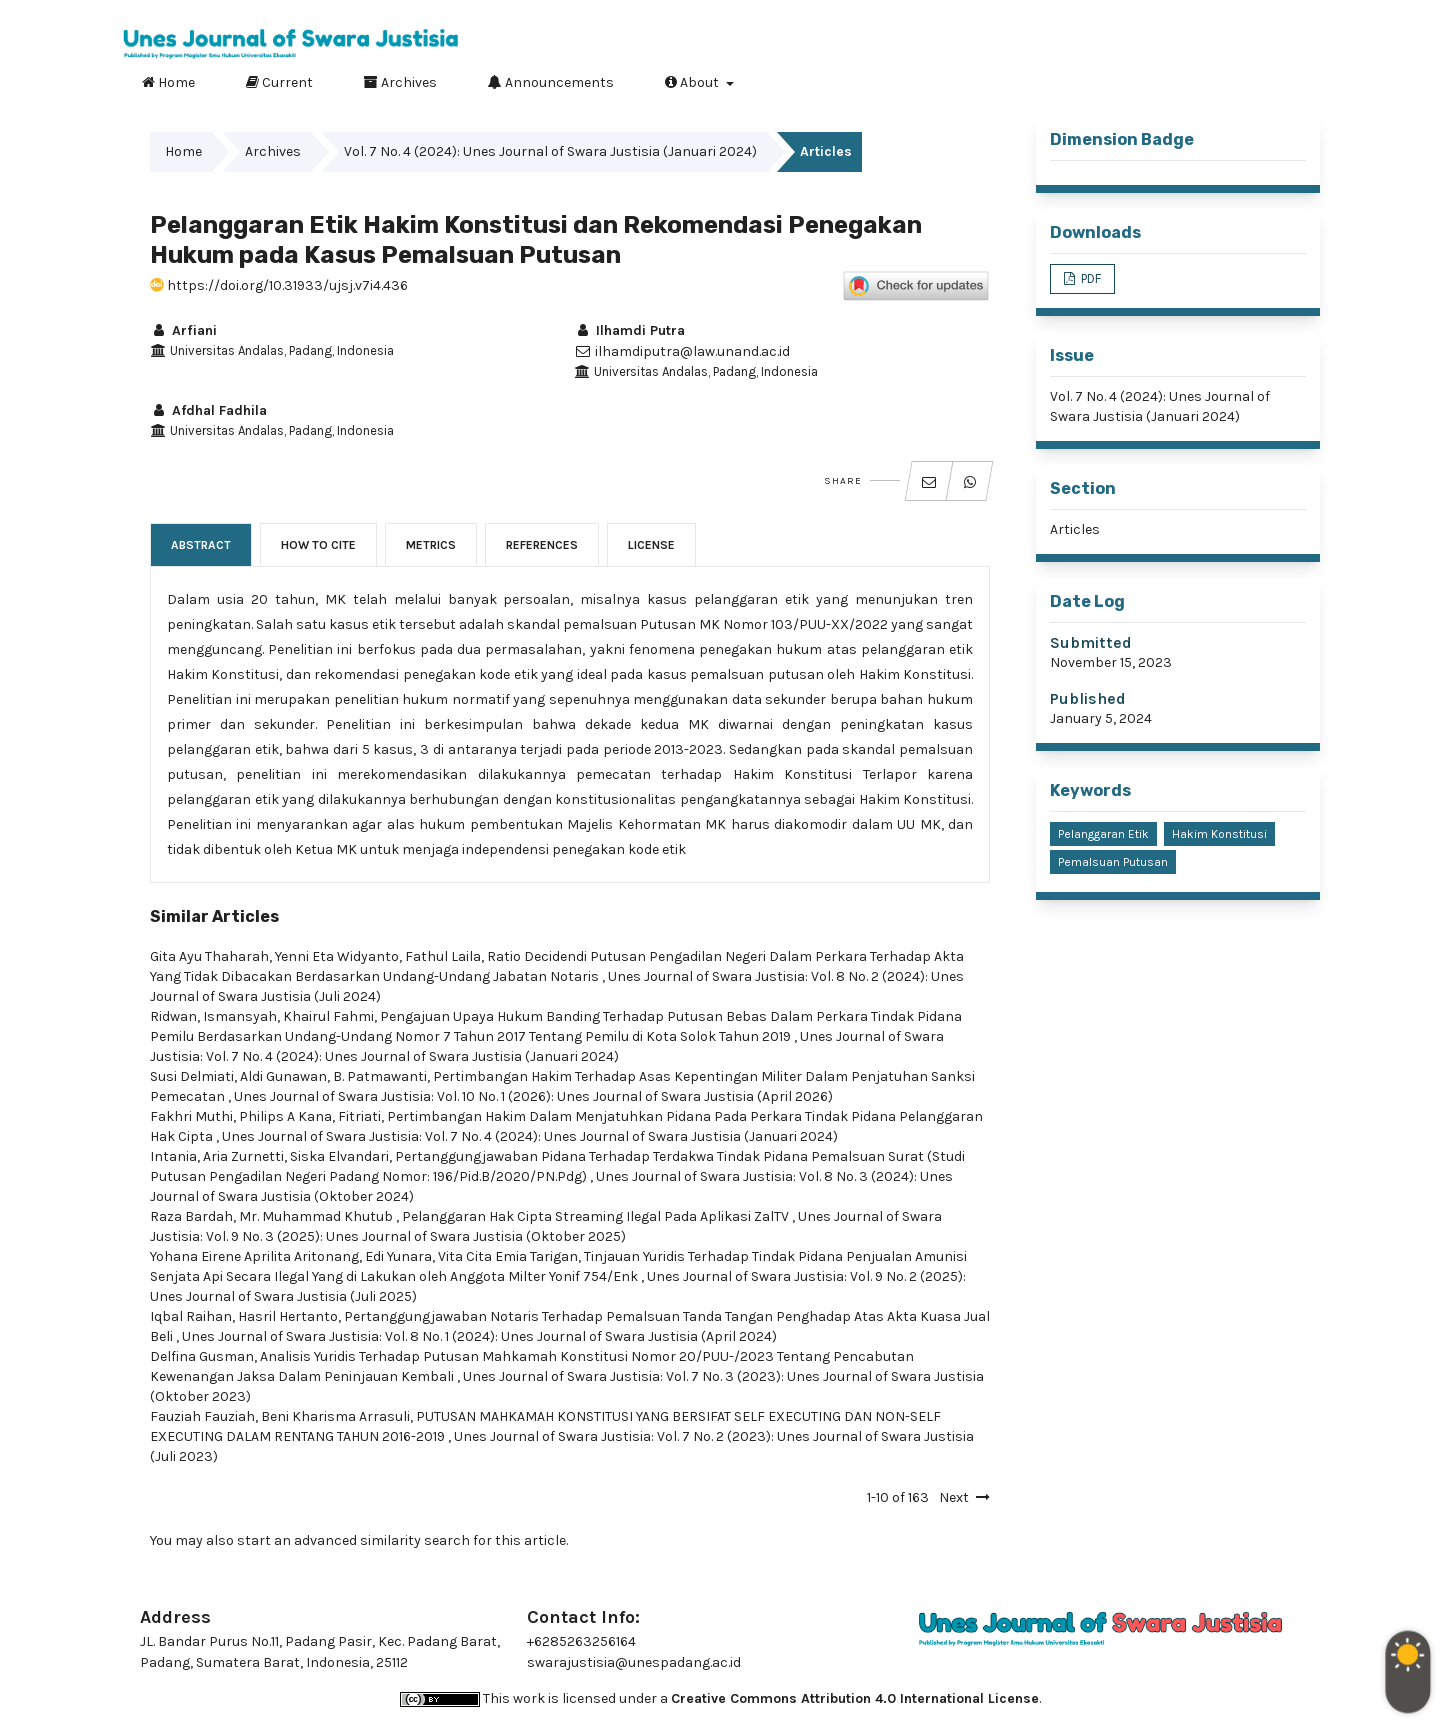 This screenshot has width=1440, height=1729. Describe the element at coordinates (550, 151) in the screenshot. I see `Vol. 7 No. 4 (2024): Unes Journal of Swara Justisia (Januari 2024)` at that location.